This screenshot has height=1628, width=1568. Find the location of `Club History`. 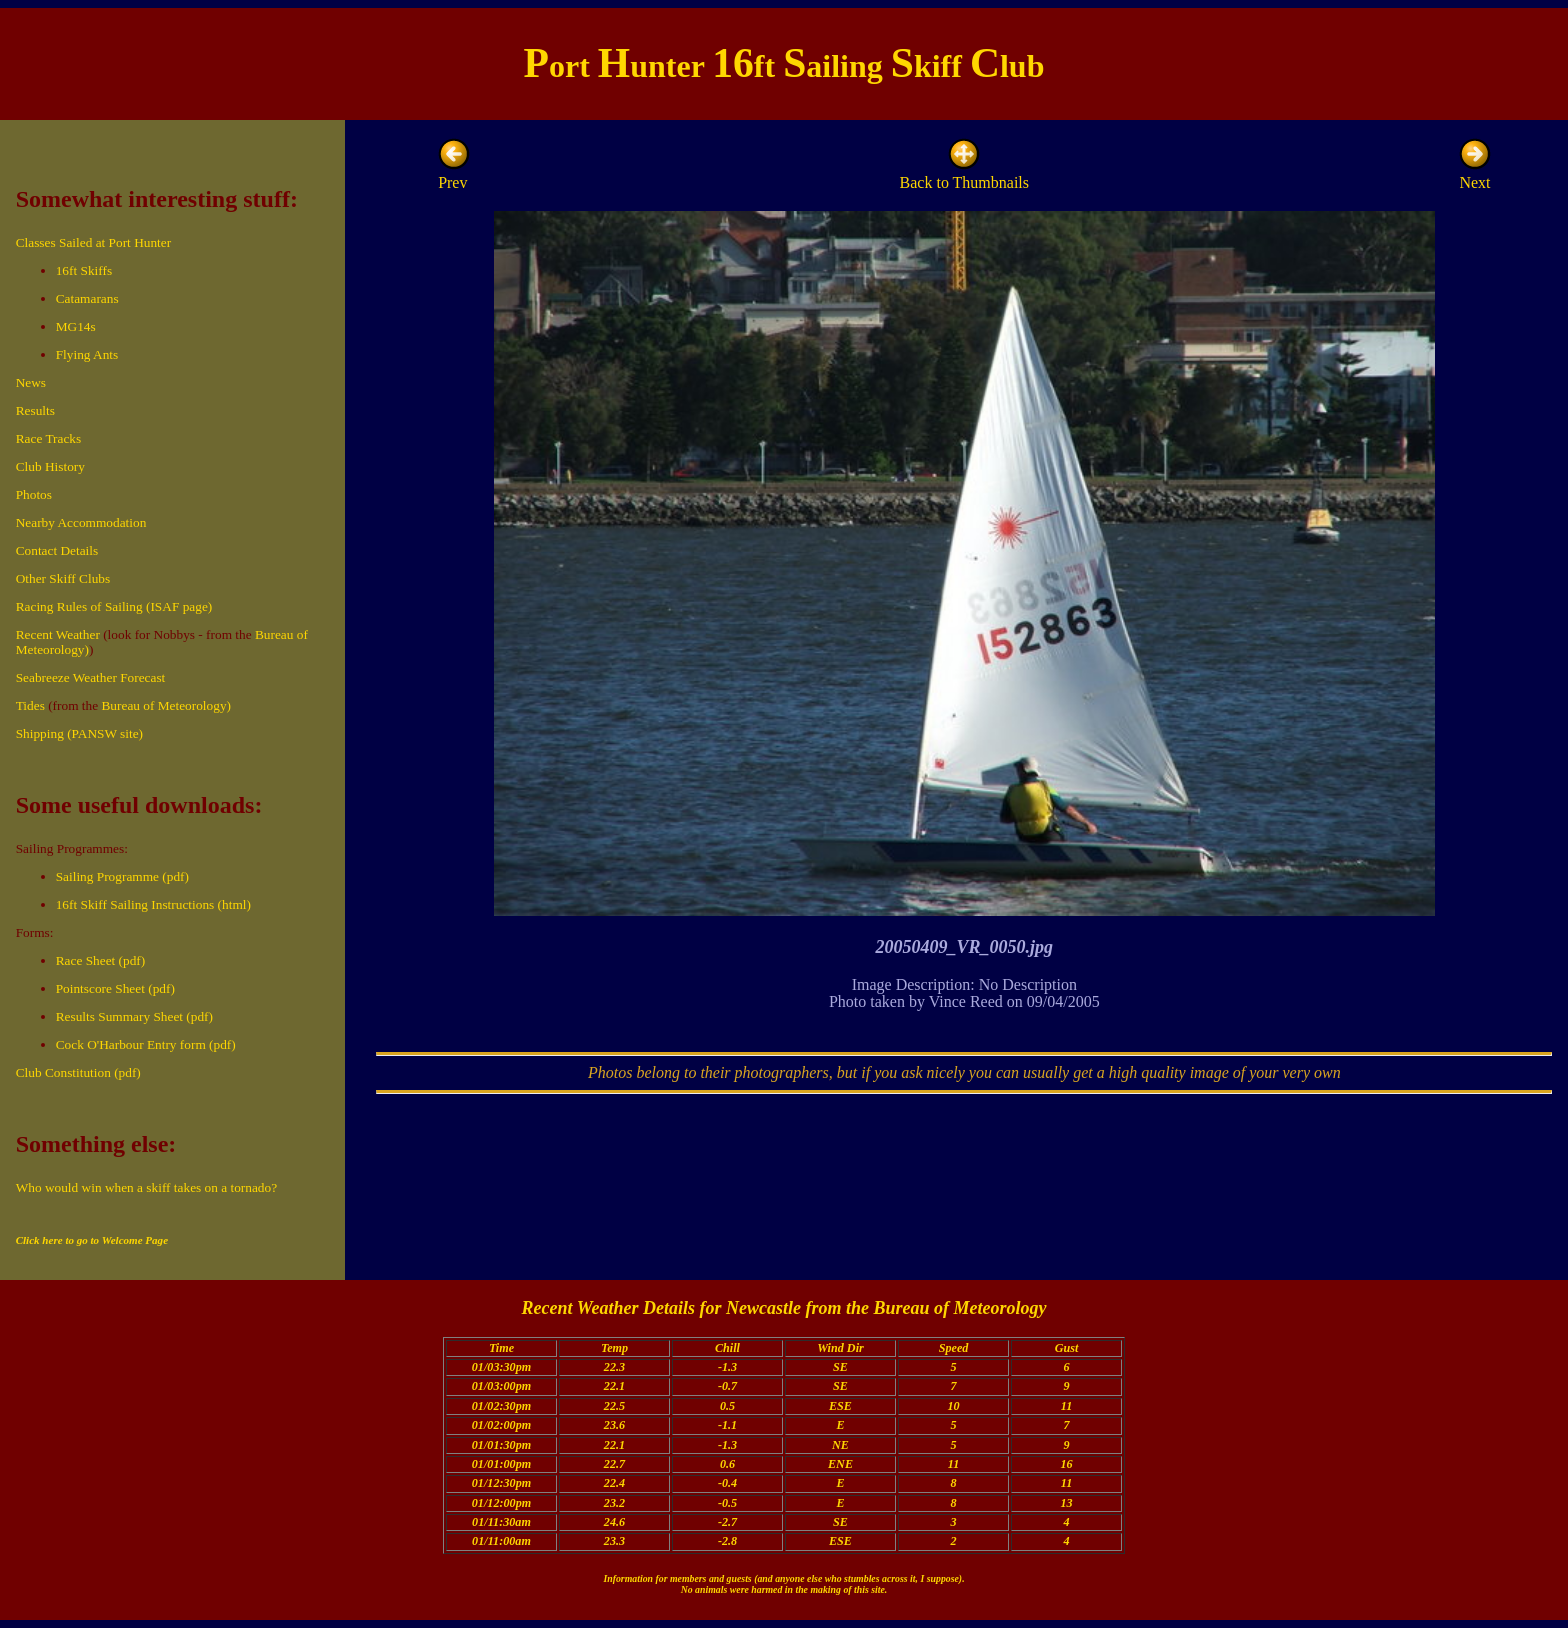

Club History is located at coordinates (50, 466).